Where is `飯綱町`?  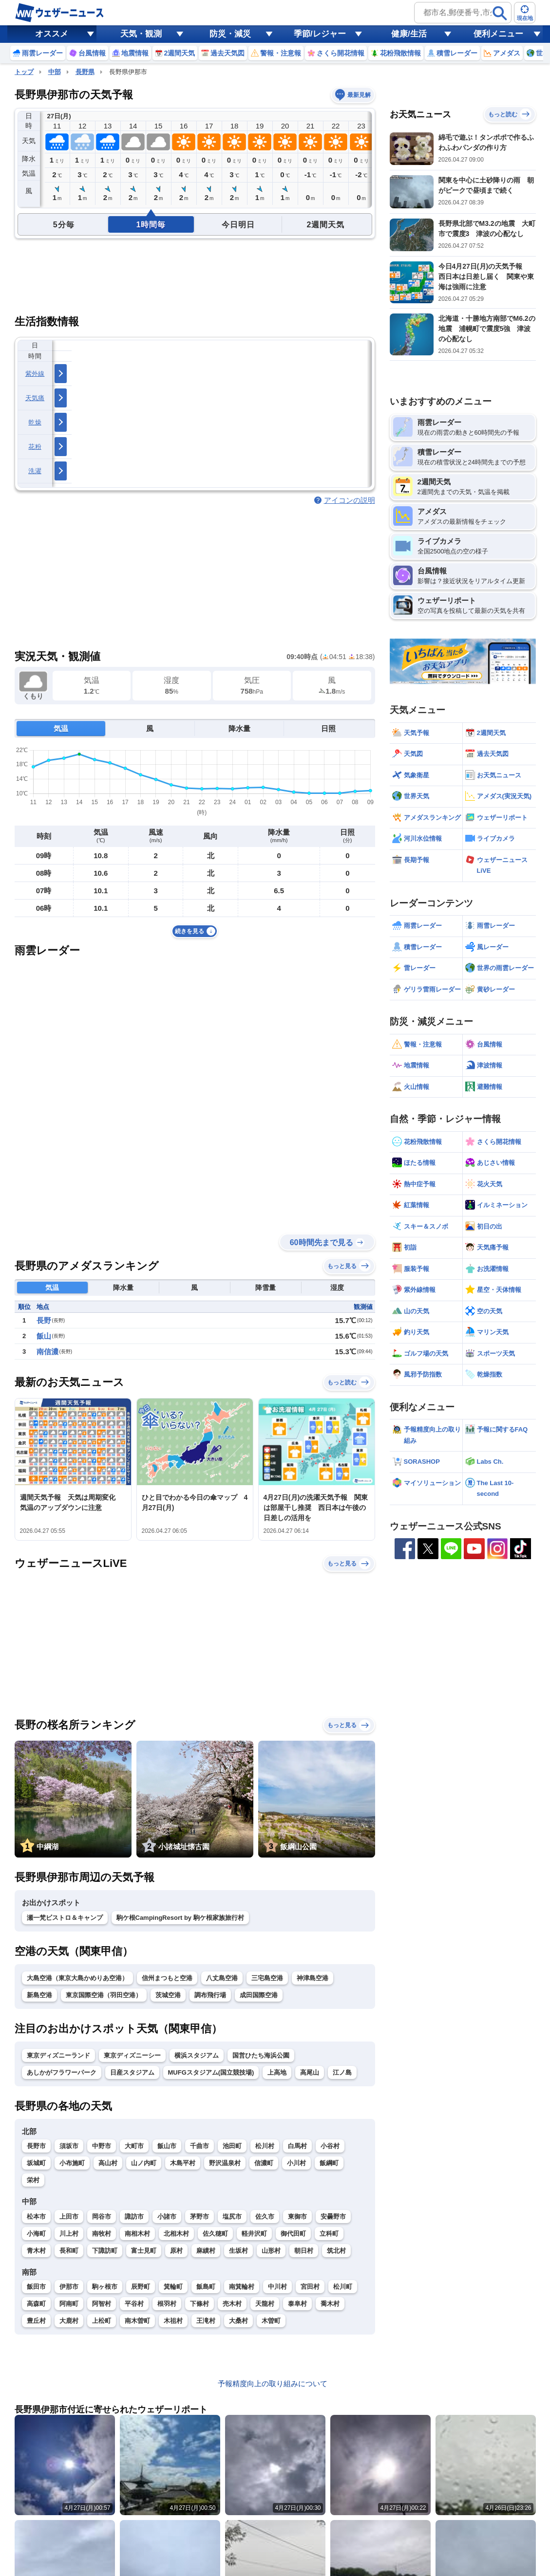 飯綱町 is located at coordinates (329, 2163).